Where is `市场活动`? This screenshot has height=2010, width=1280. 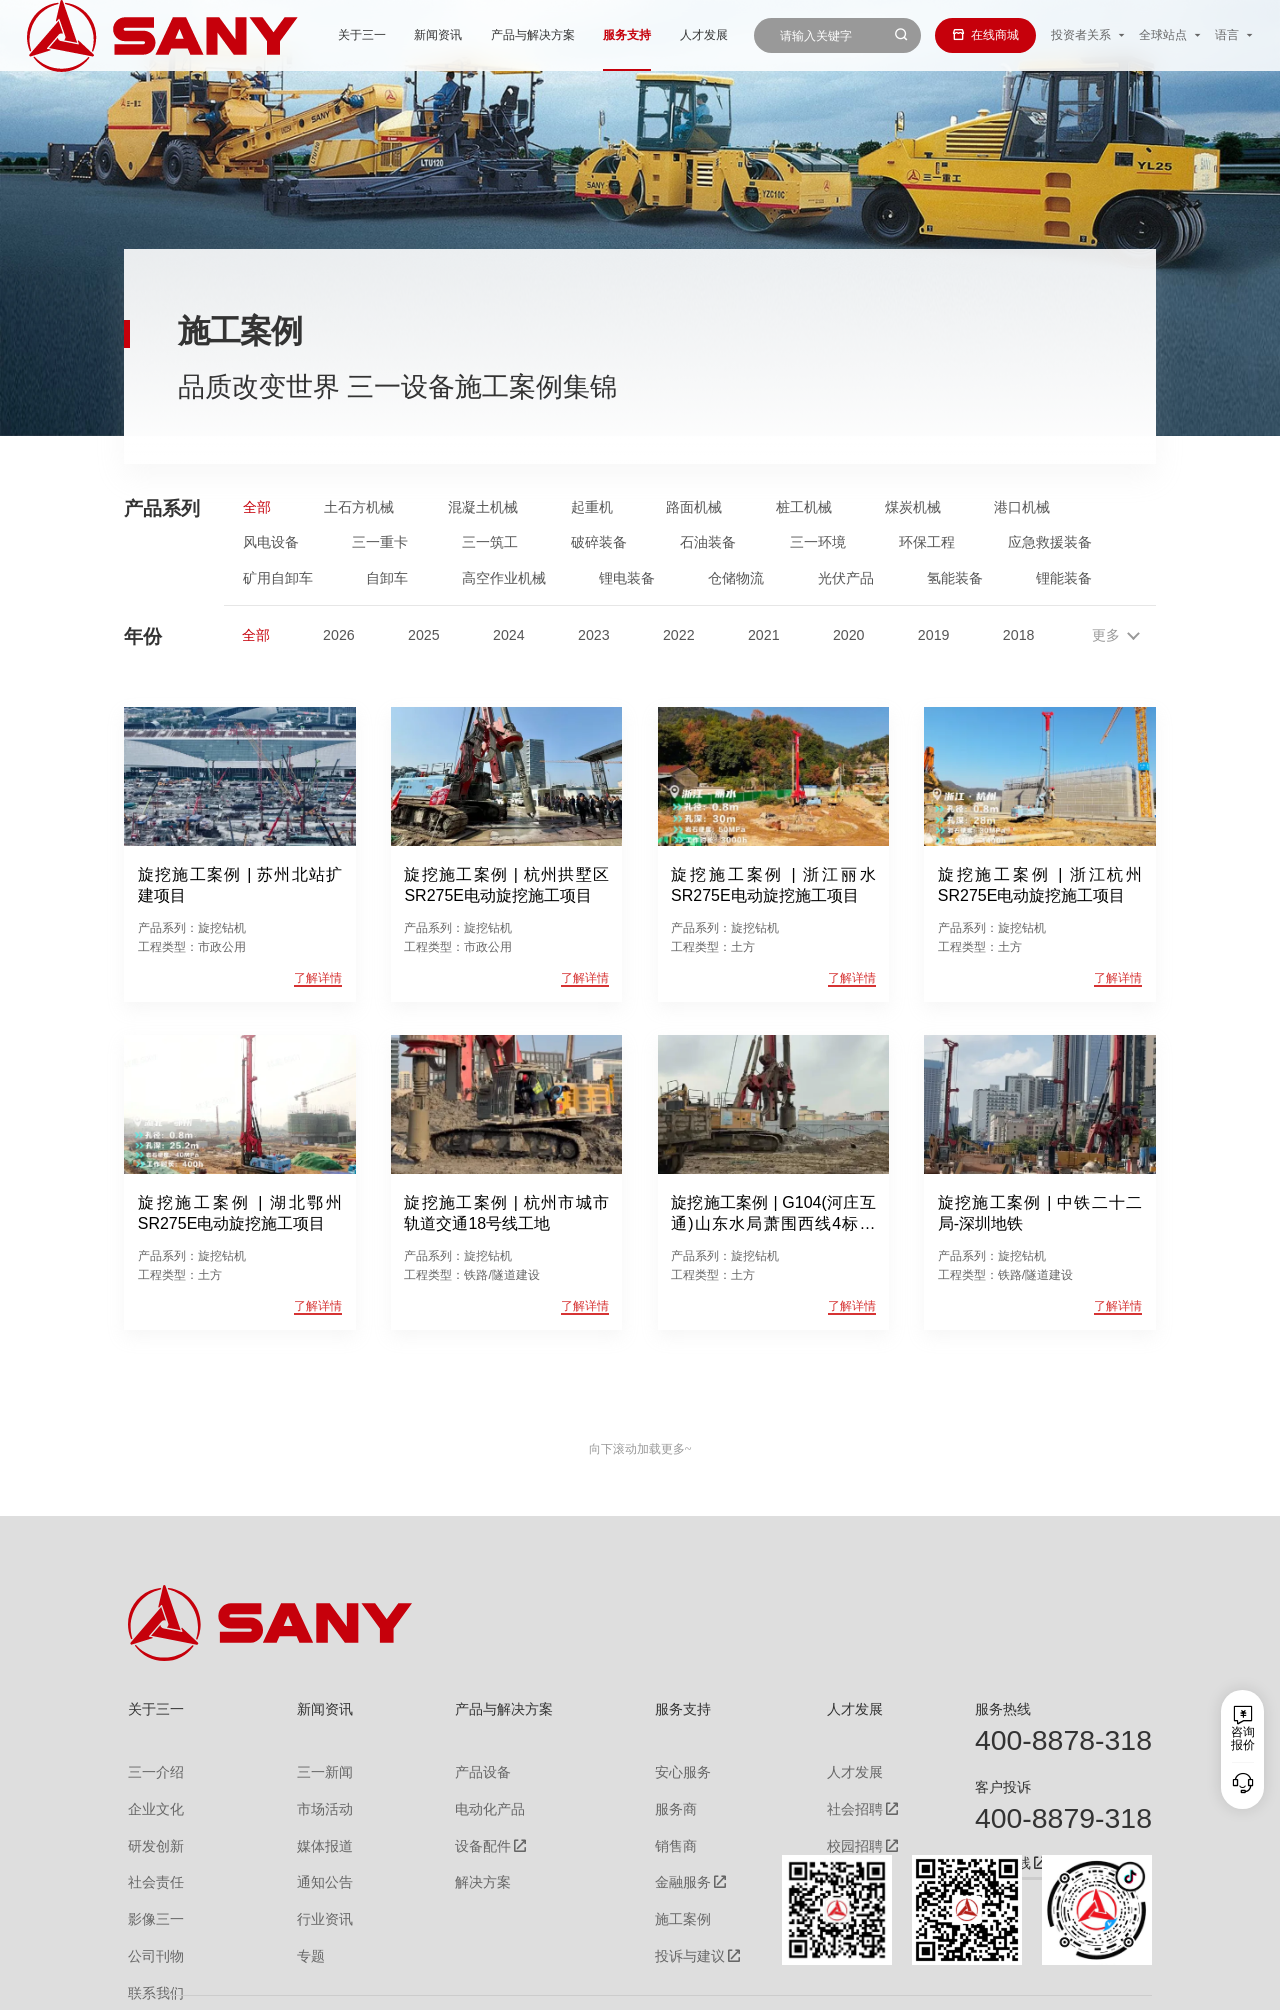
市场活动 is located at coordinates (311, 1801).